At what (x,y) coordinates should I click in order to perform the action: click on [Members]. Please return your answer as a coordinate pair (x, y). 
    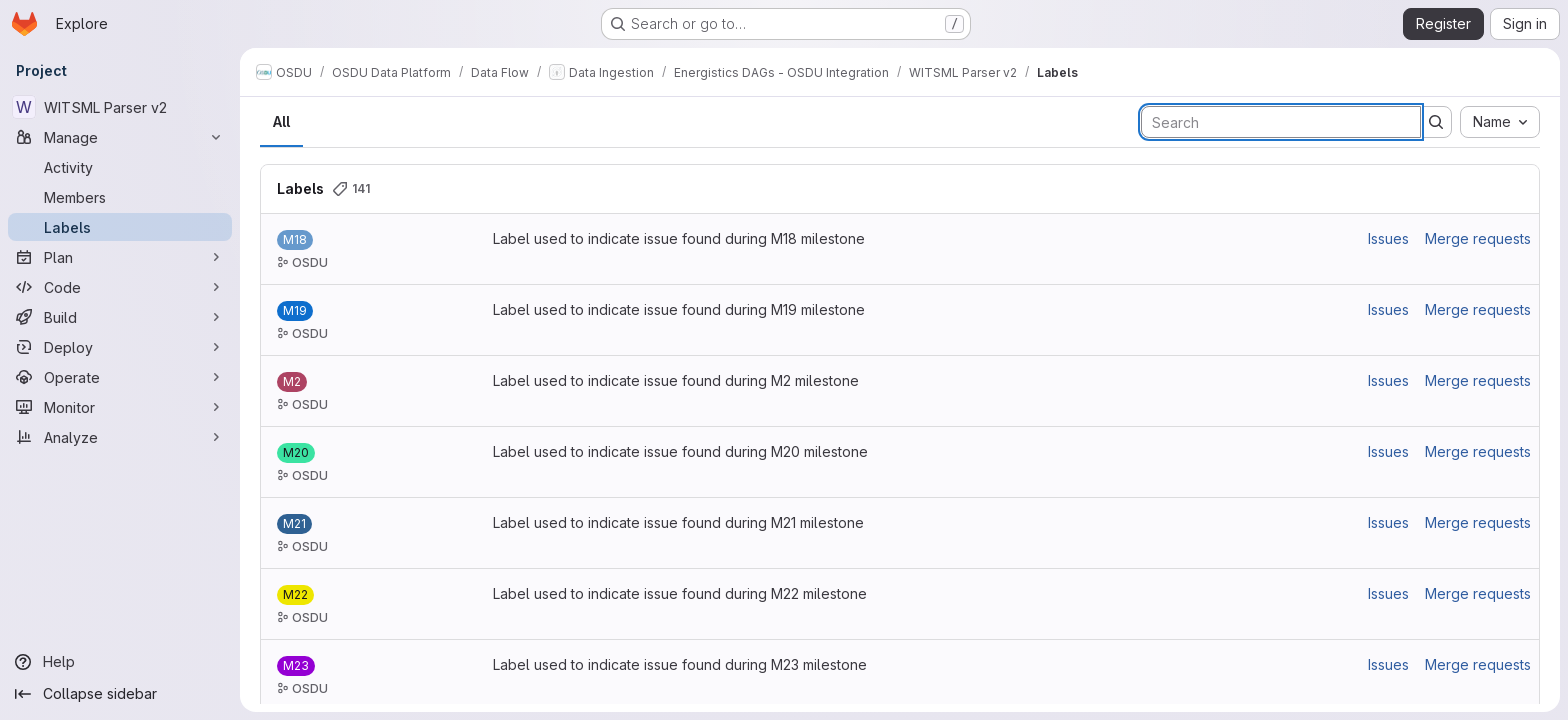
    Looking at the image, I should click on (120, 197).